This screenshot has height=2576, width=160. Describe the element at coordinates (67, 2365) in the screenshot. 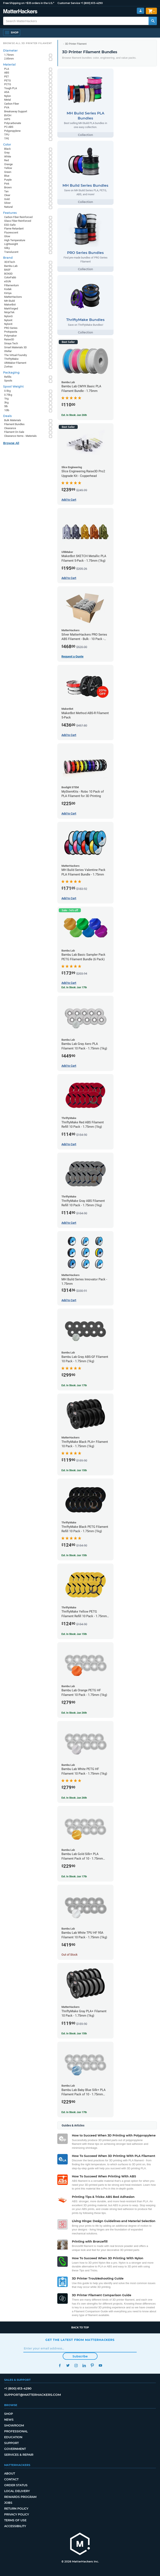

I see `Twitter` at that location.